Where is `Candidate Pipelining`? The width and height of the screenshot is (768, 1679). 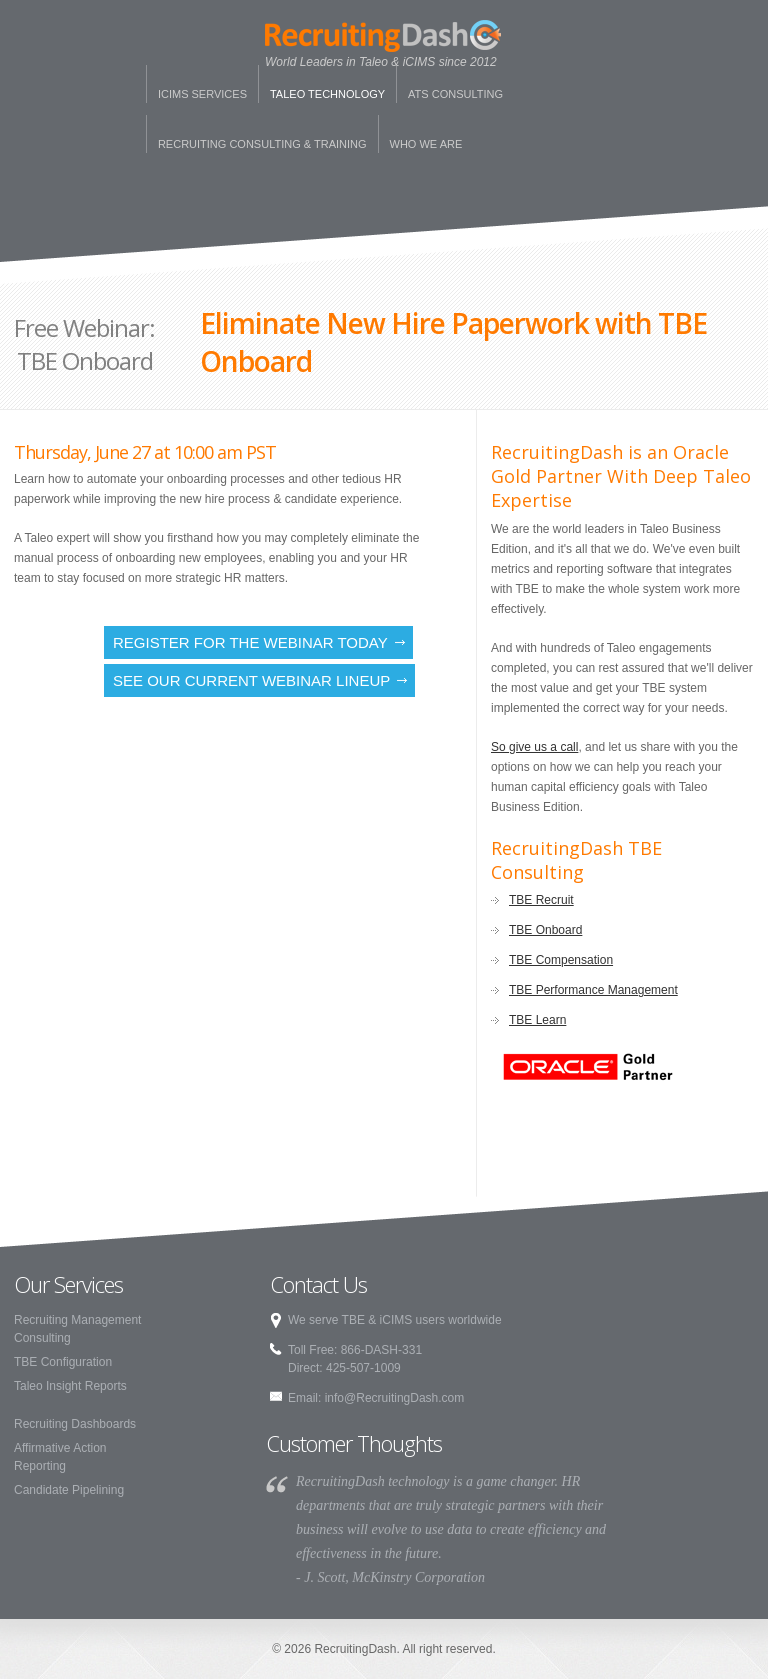
Candidate Pipelining is located at coordinates (69, 1490).